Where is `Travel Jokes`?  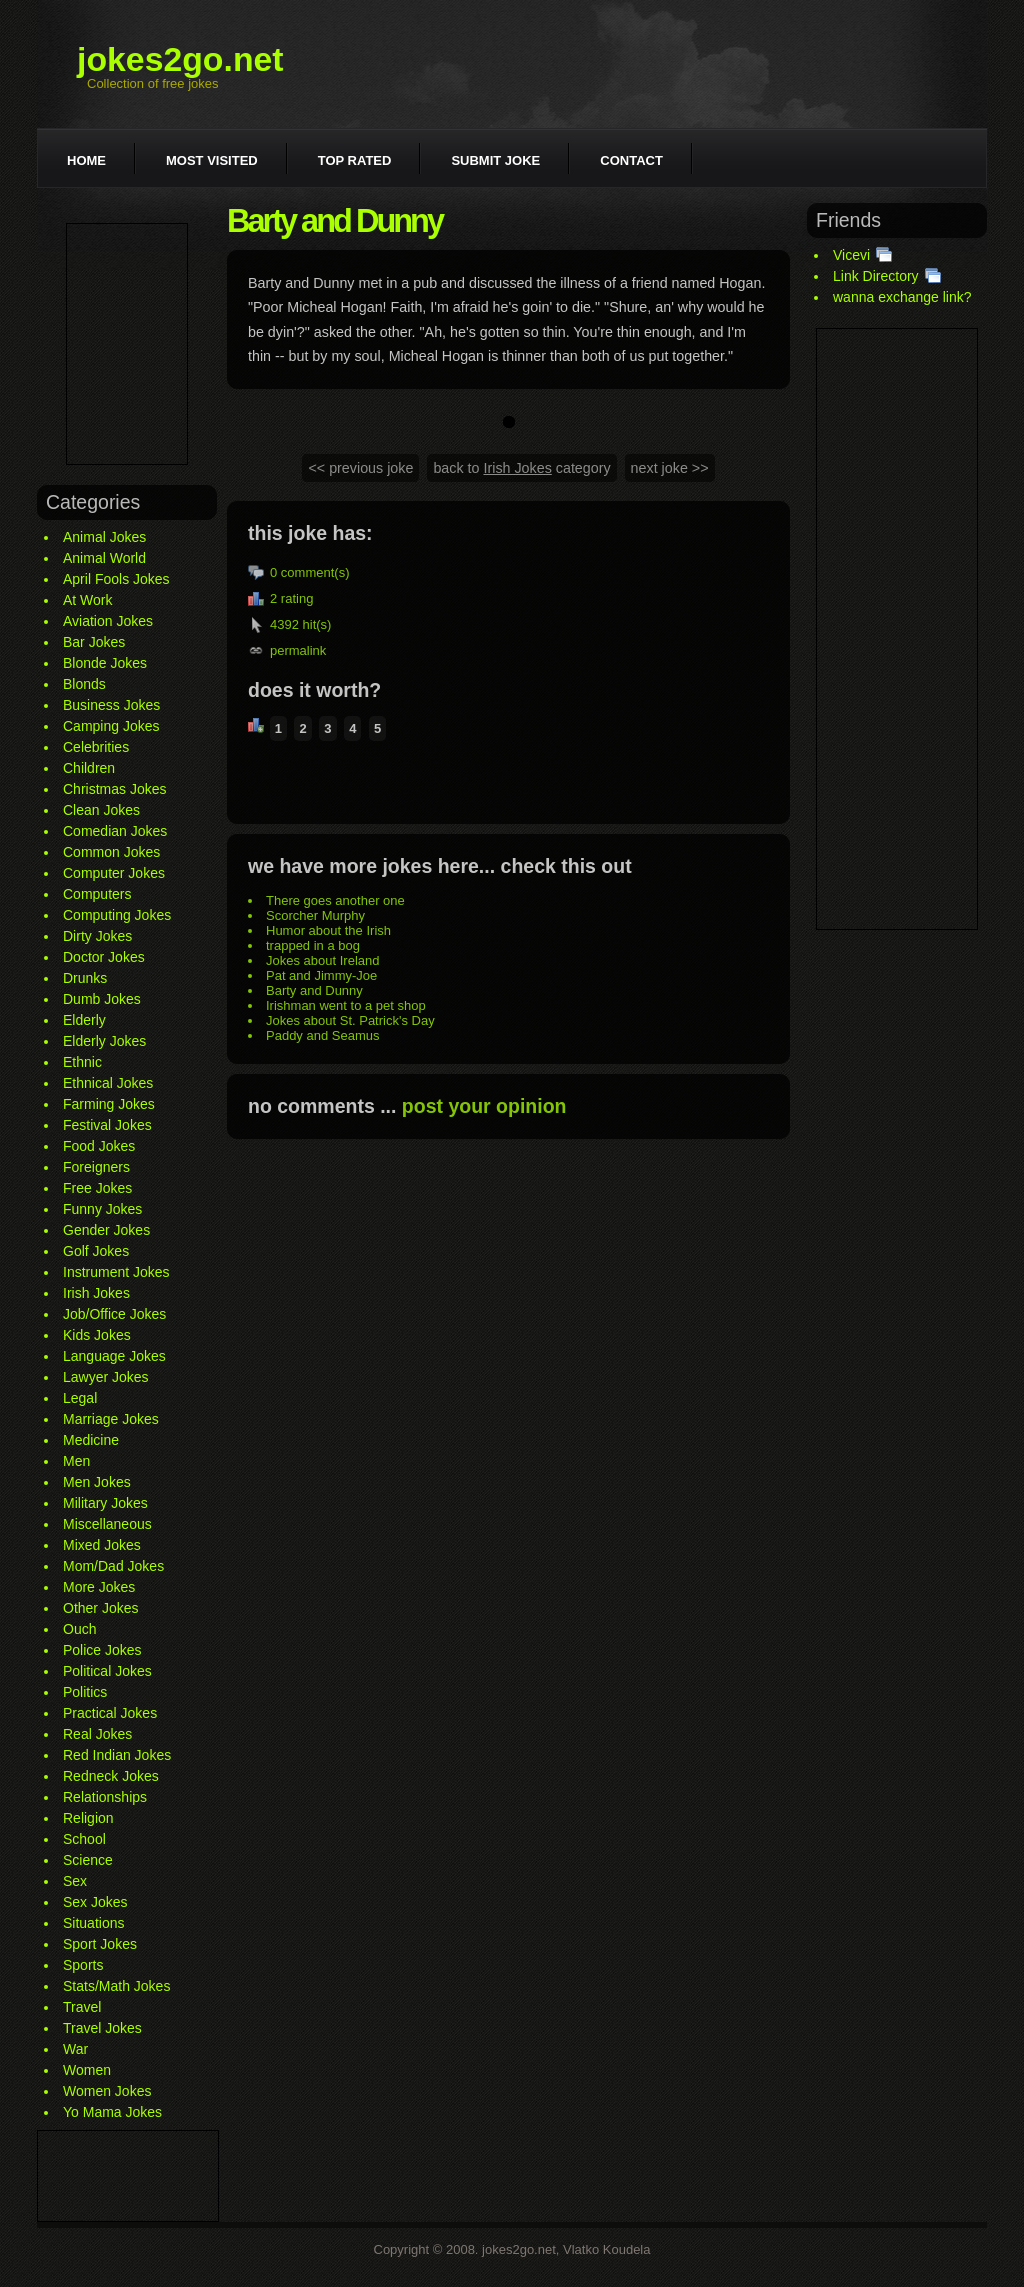
Travel Jokes is located at coordinates (102, 2028).